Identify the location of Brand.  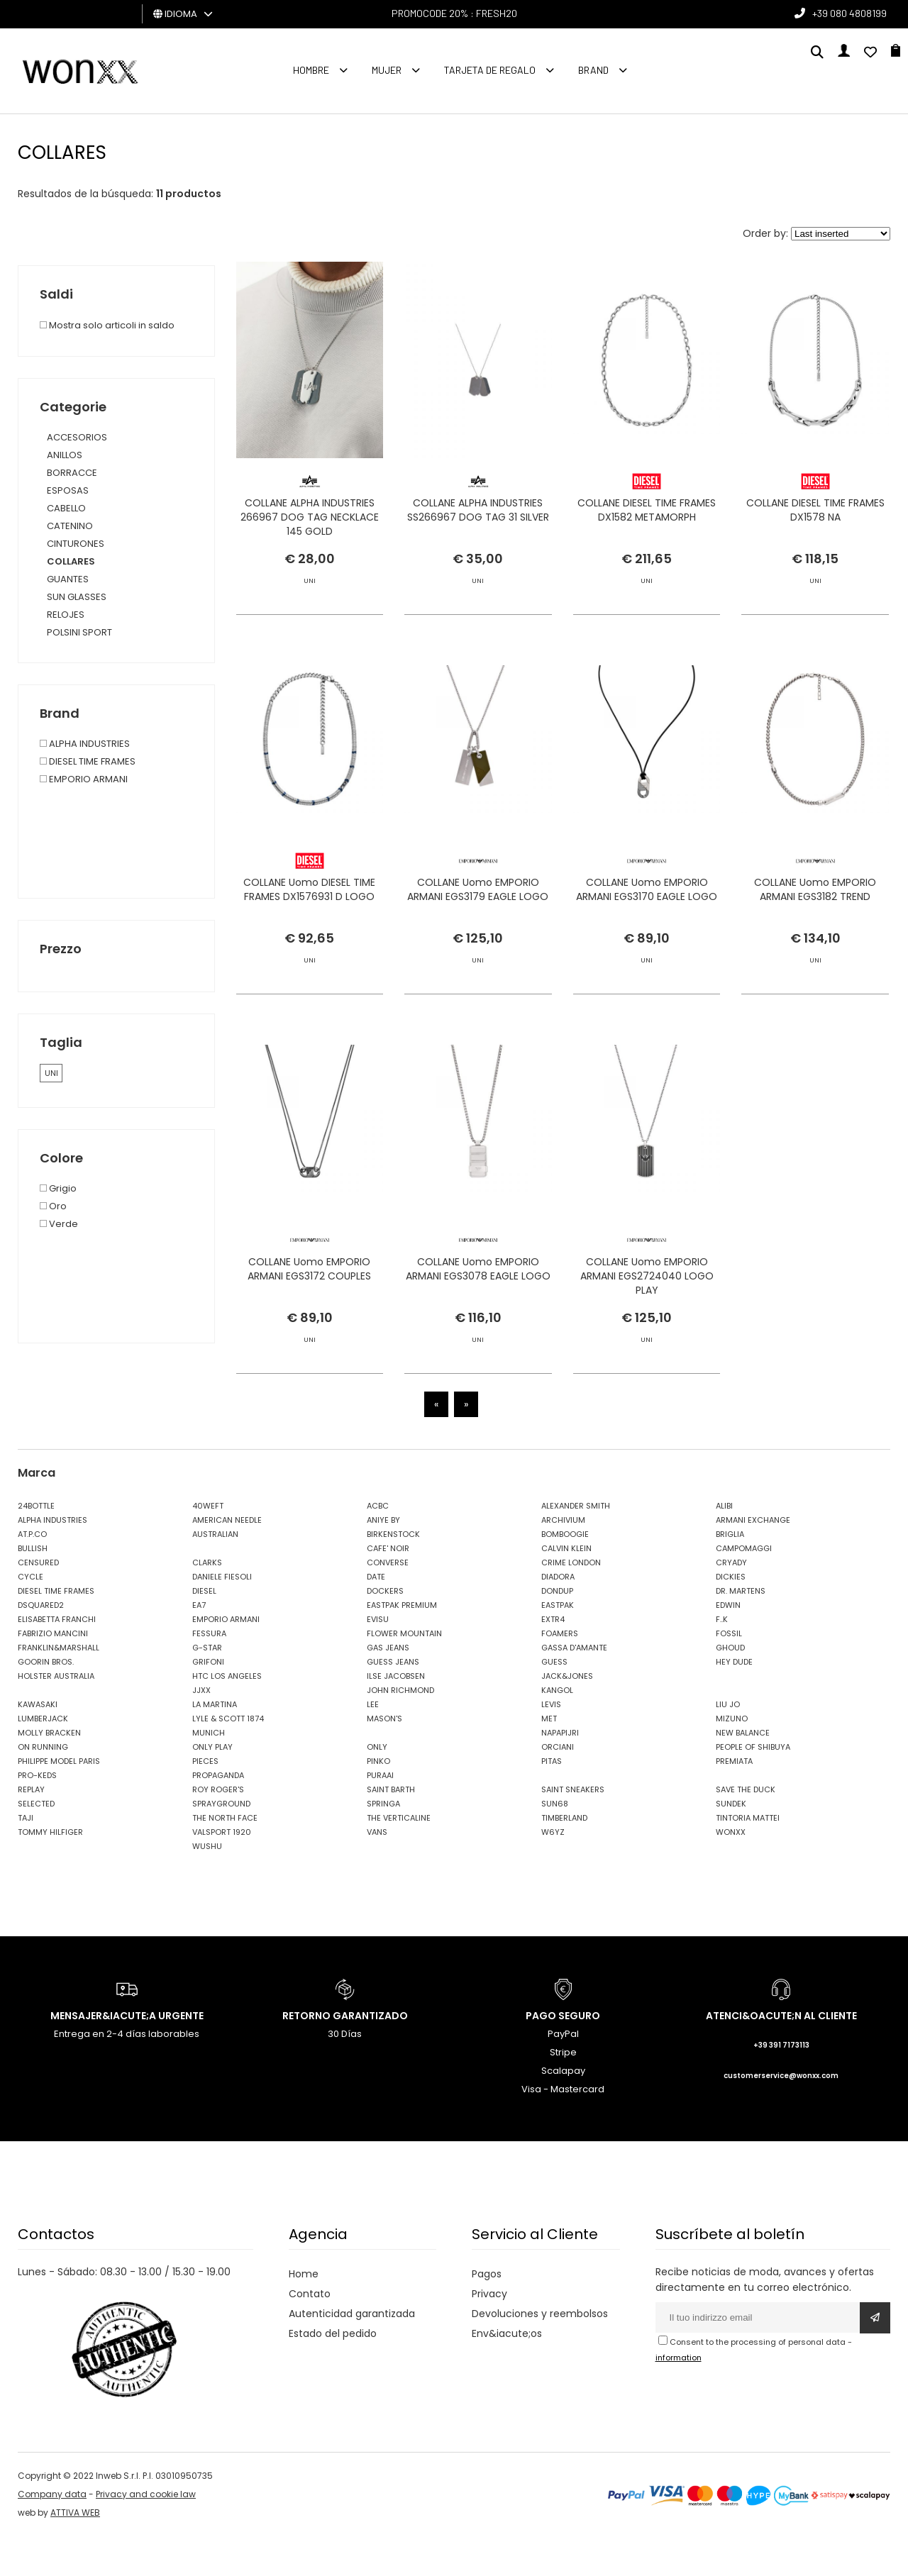
(593, 70).